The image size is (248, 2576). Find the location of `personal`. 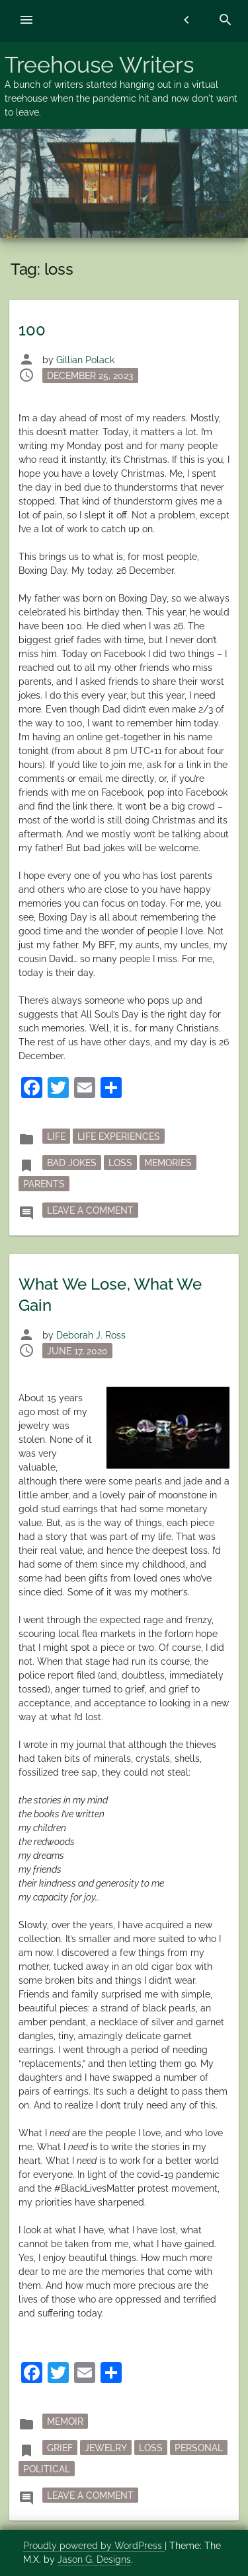

personal is located at coordinates (199, 2448).